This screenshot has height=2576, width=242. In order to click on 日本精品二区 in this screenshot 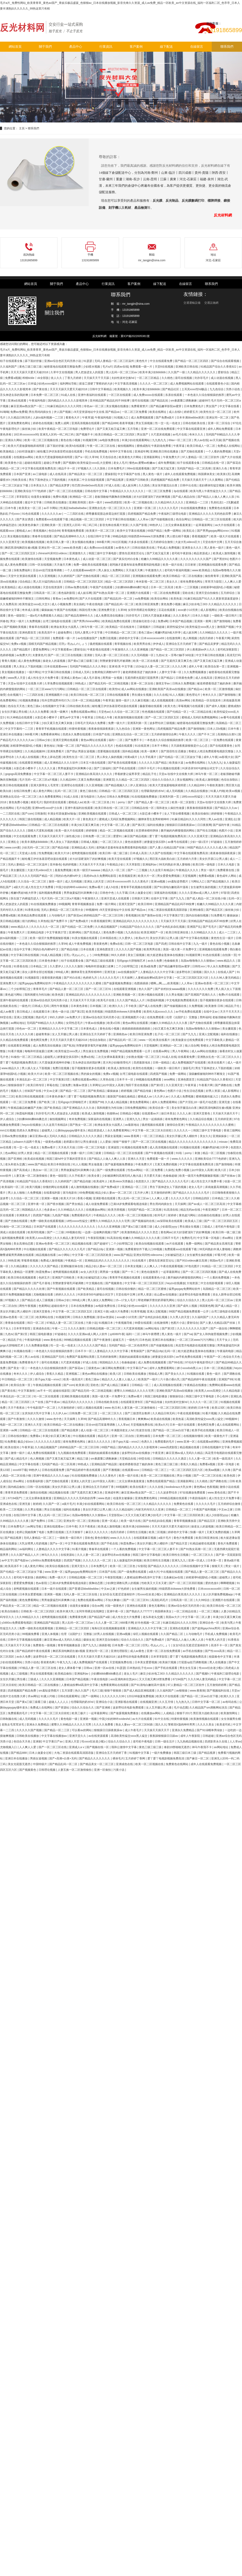, I will do `click(39, 966)`.